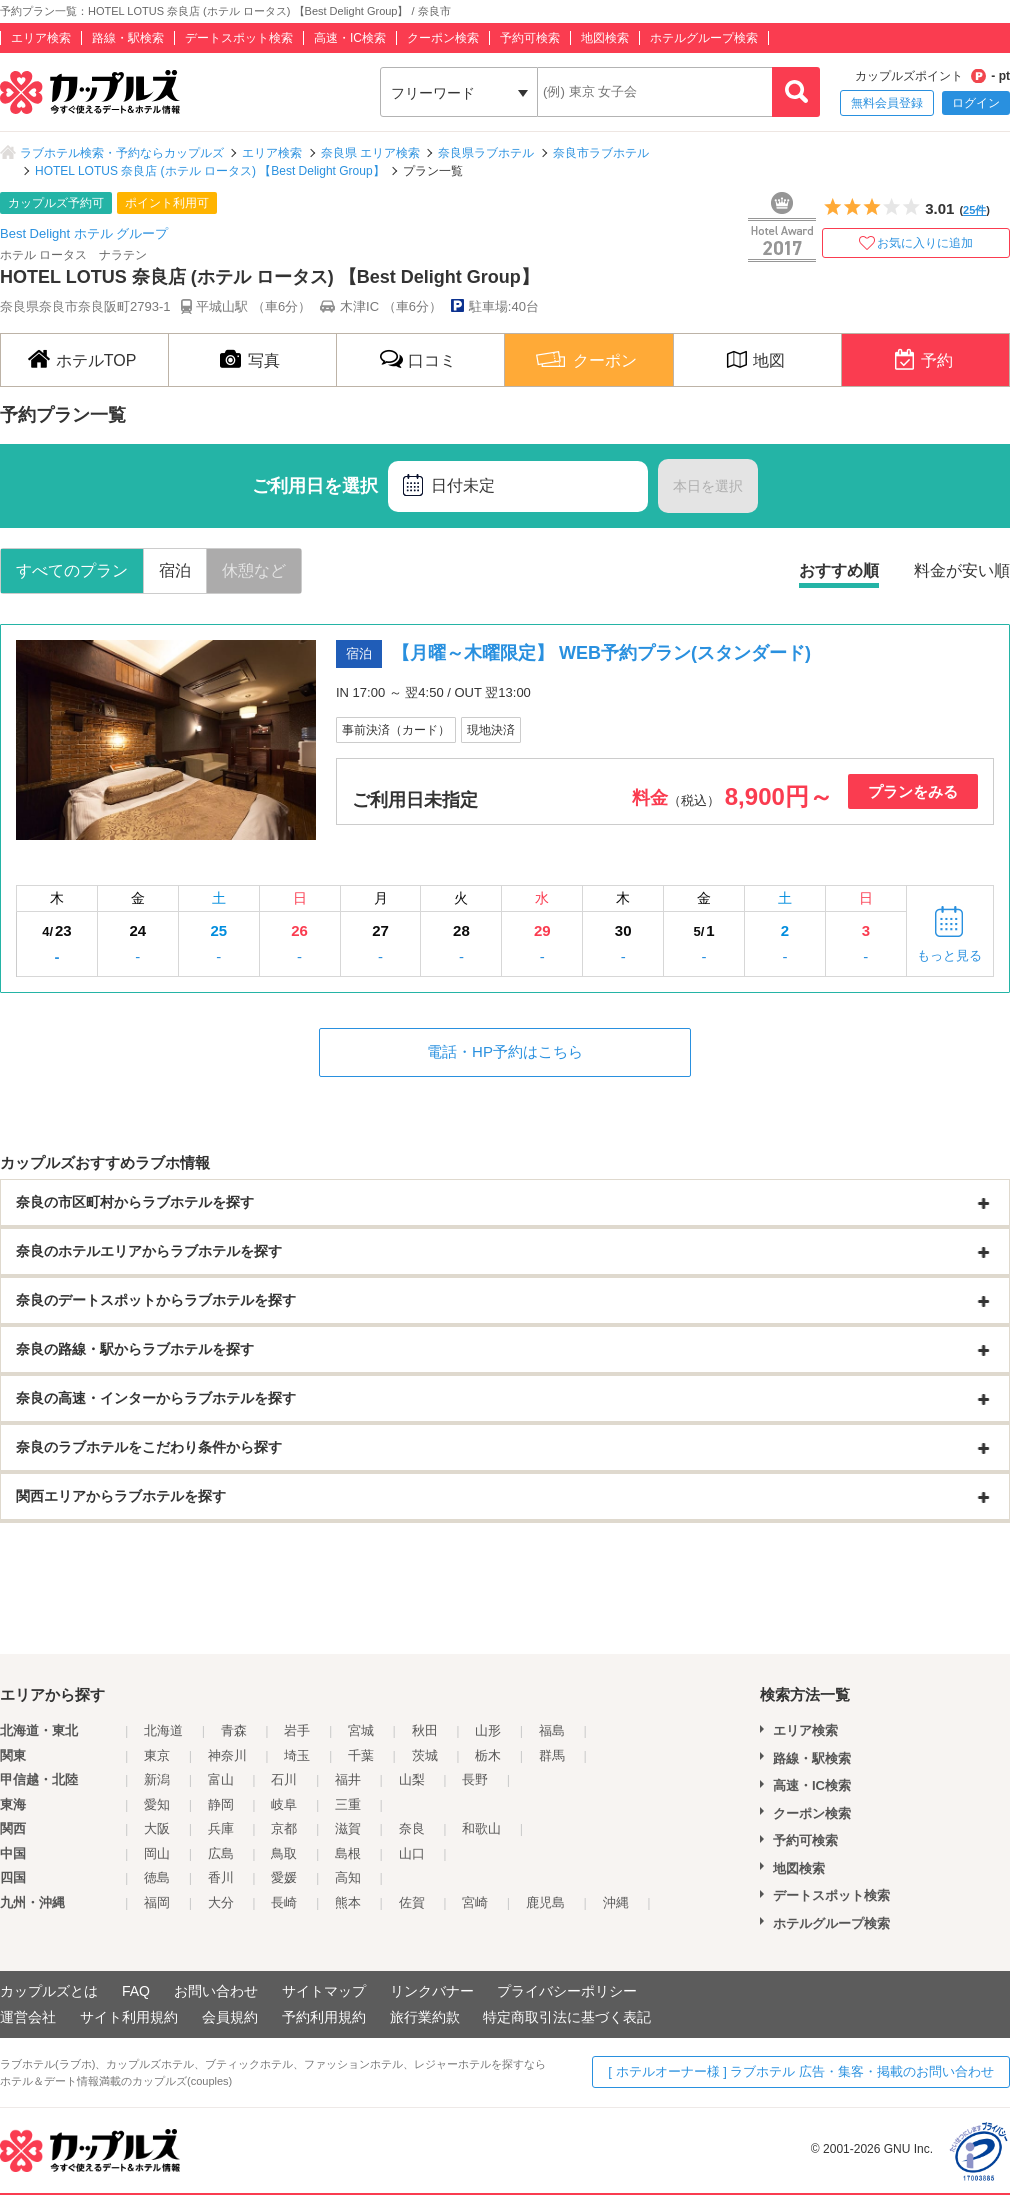  What do you see at coordinates (974, 210) in the screenshot?
I see `25件` at bounding box center [974, 210].